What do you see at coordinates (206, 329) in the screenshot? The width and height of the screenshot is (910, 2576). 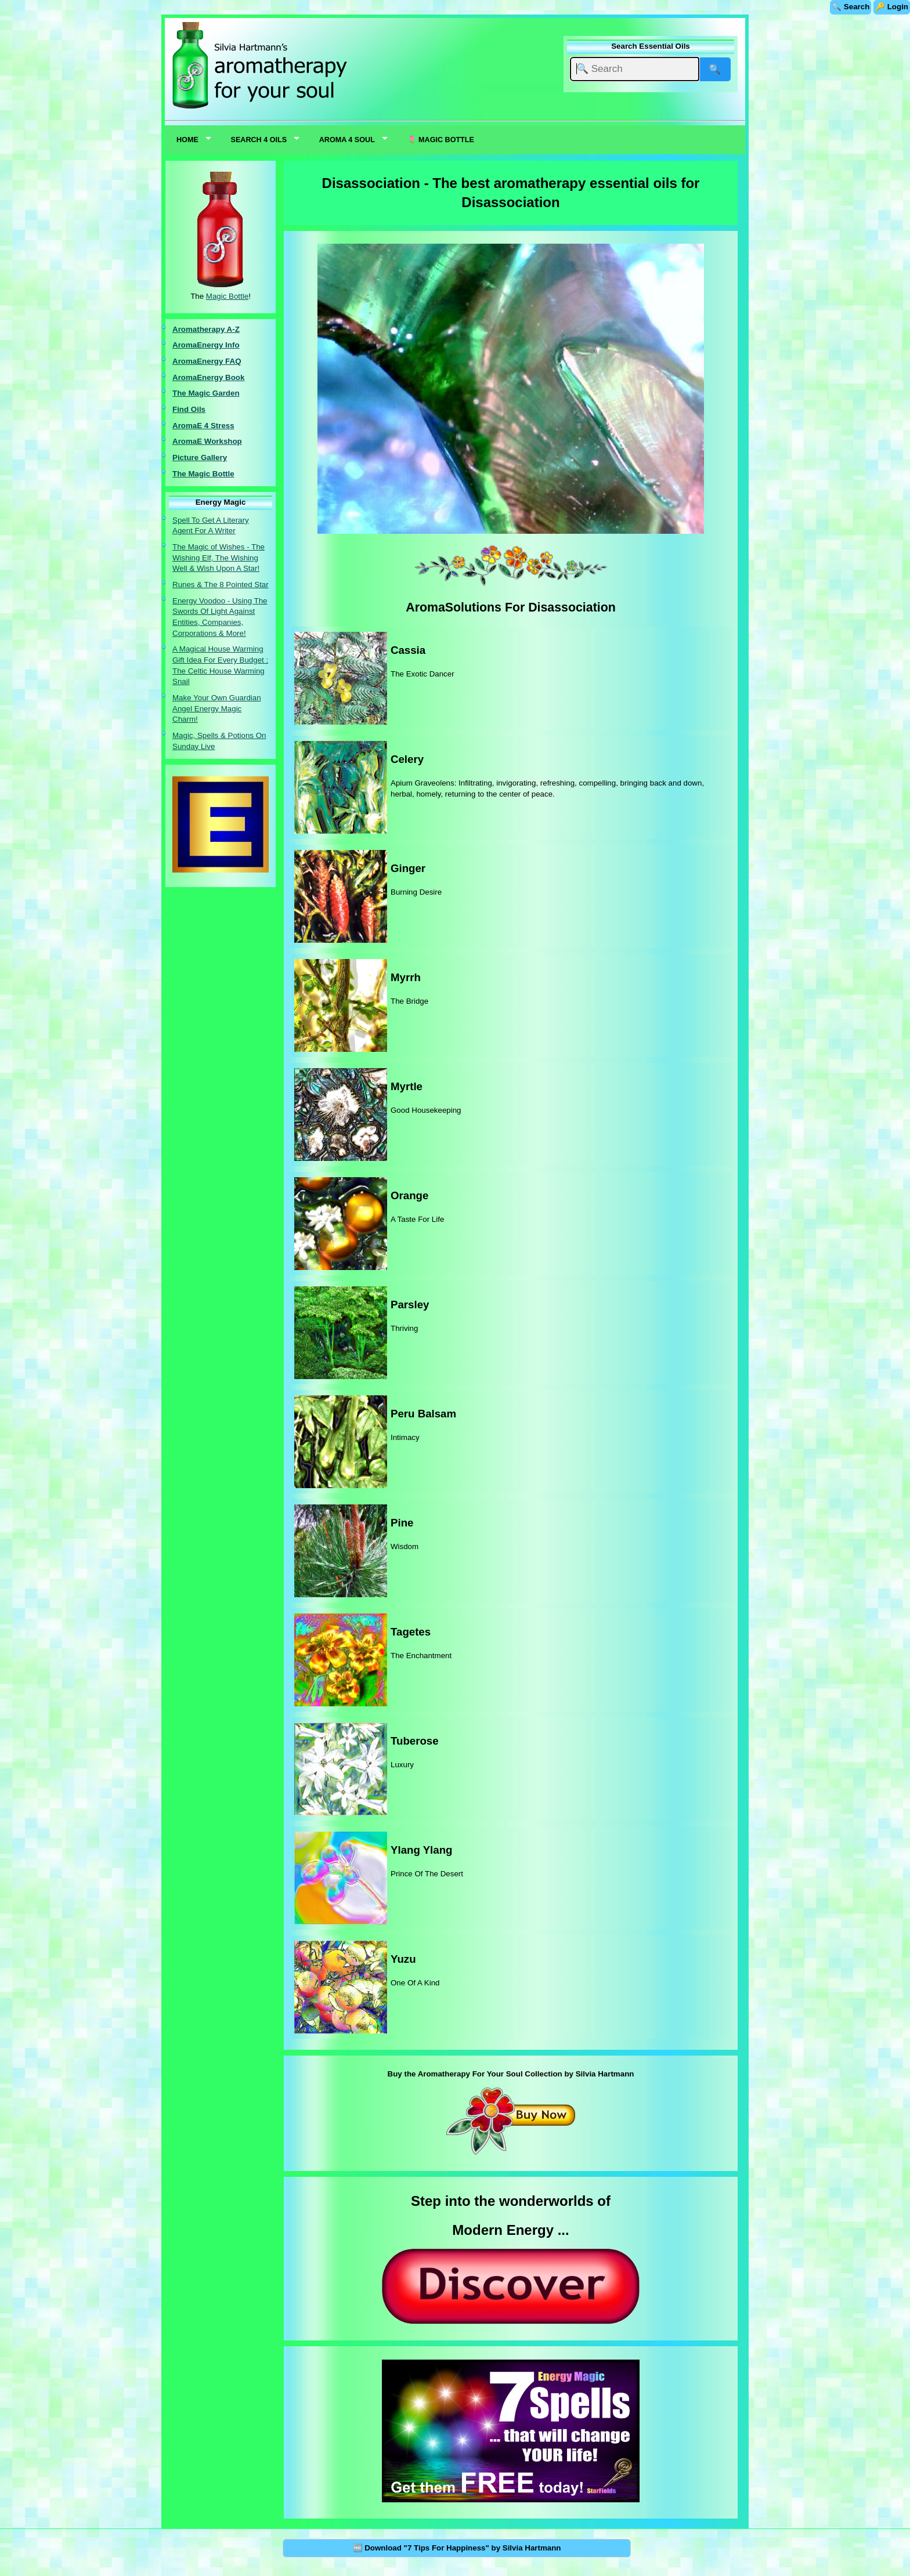 I see `Aromatherapy A-Z` at bounding box center [206, 329].